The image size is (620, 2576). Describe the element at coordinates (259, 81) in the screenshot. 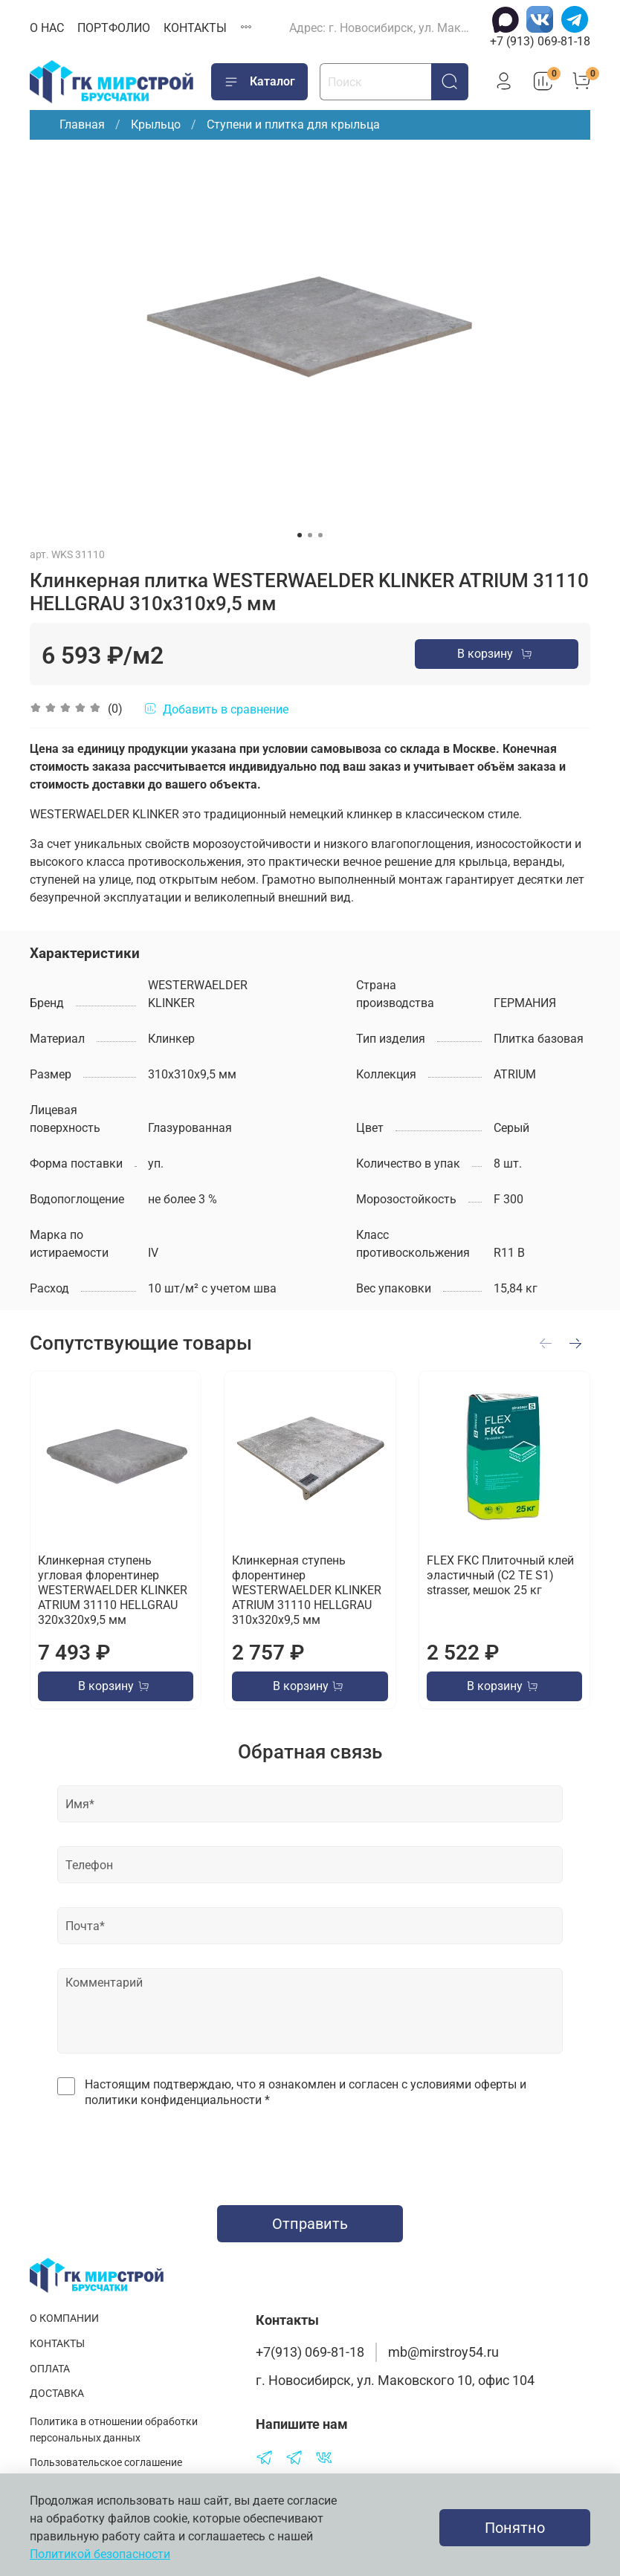

I see `Каталог` at that location.